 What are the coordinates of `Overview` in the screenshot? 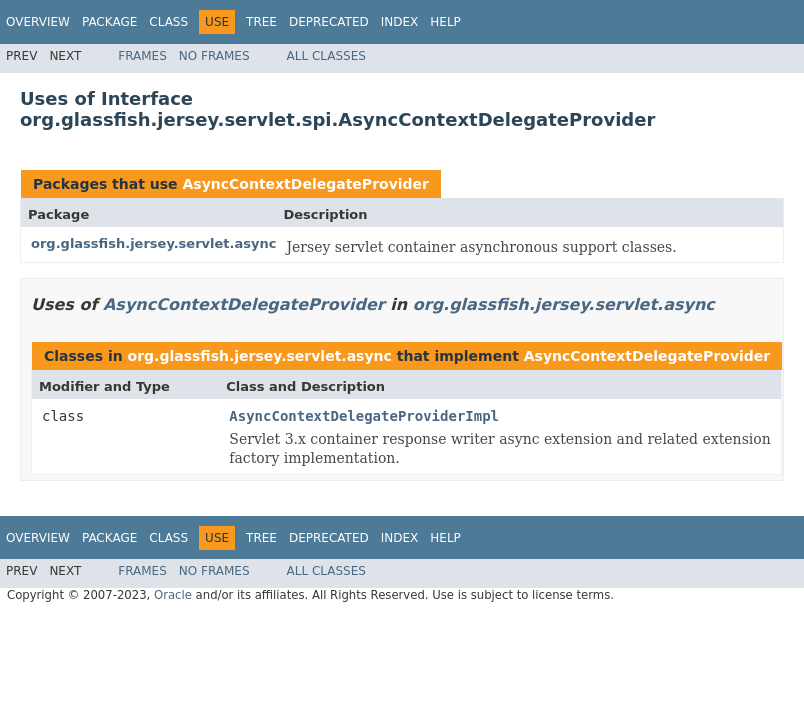 It's located at (38, 22).